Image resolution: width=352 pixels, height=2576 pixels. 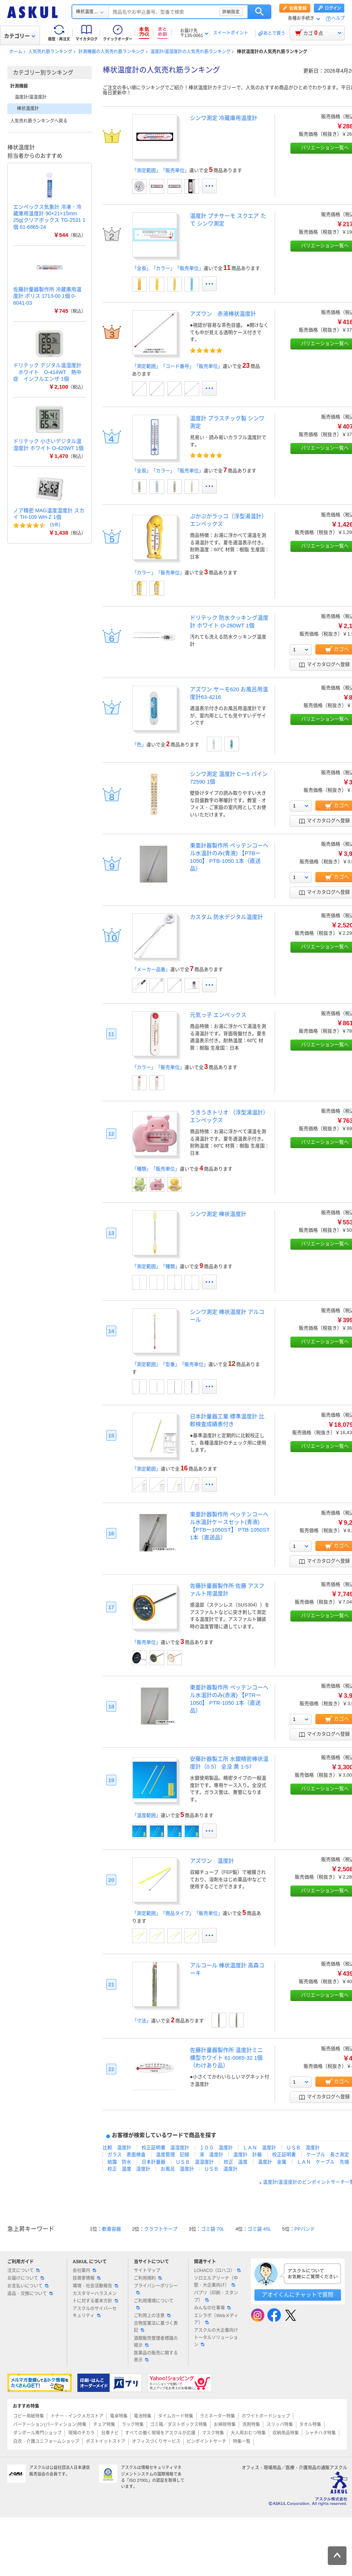 I want to click on 収納用品特集, so click(x=285, y=2433).